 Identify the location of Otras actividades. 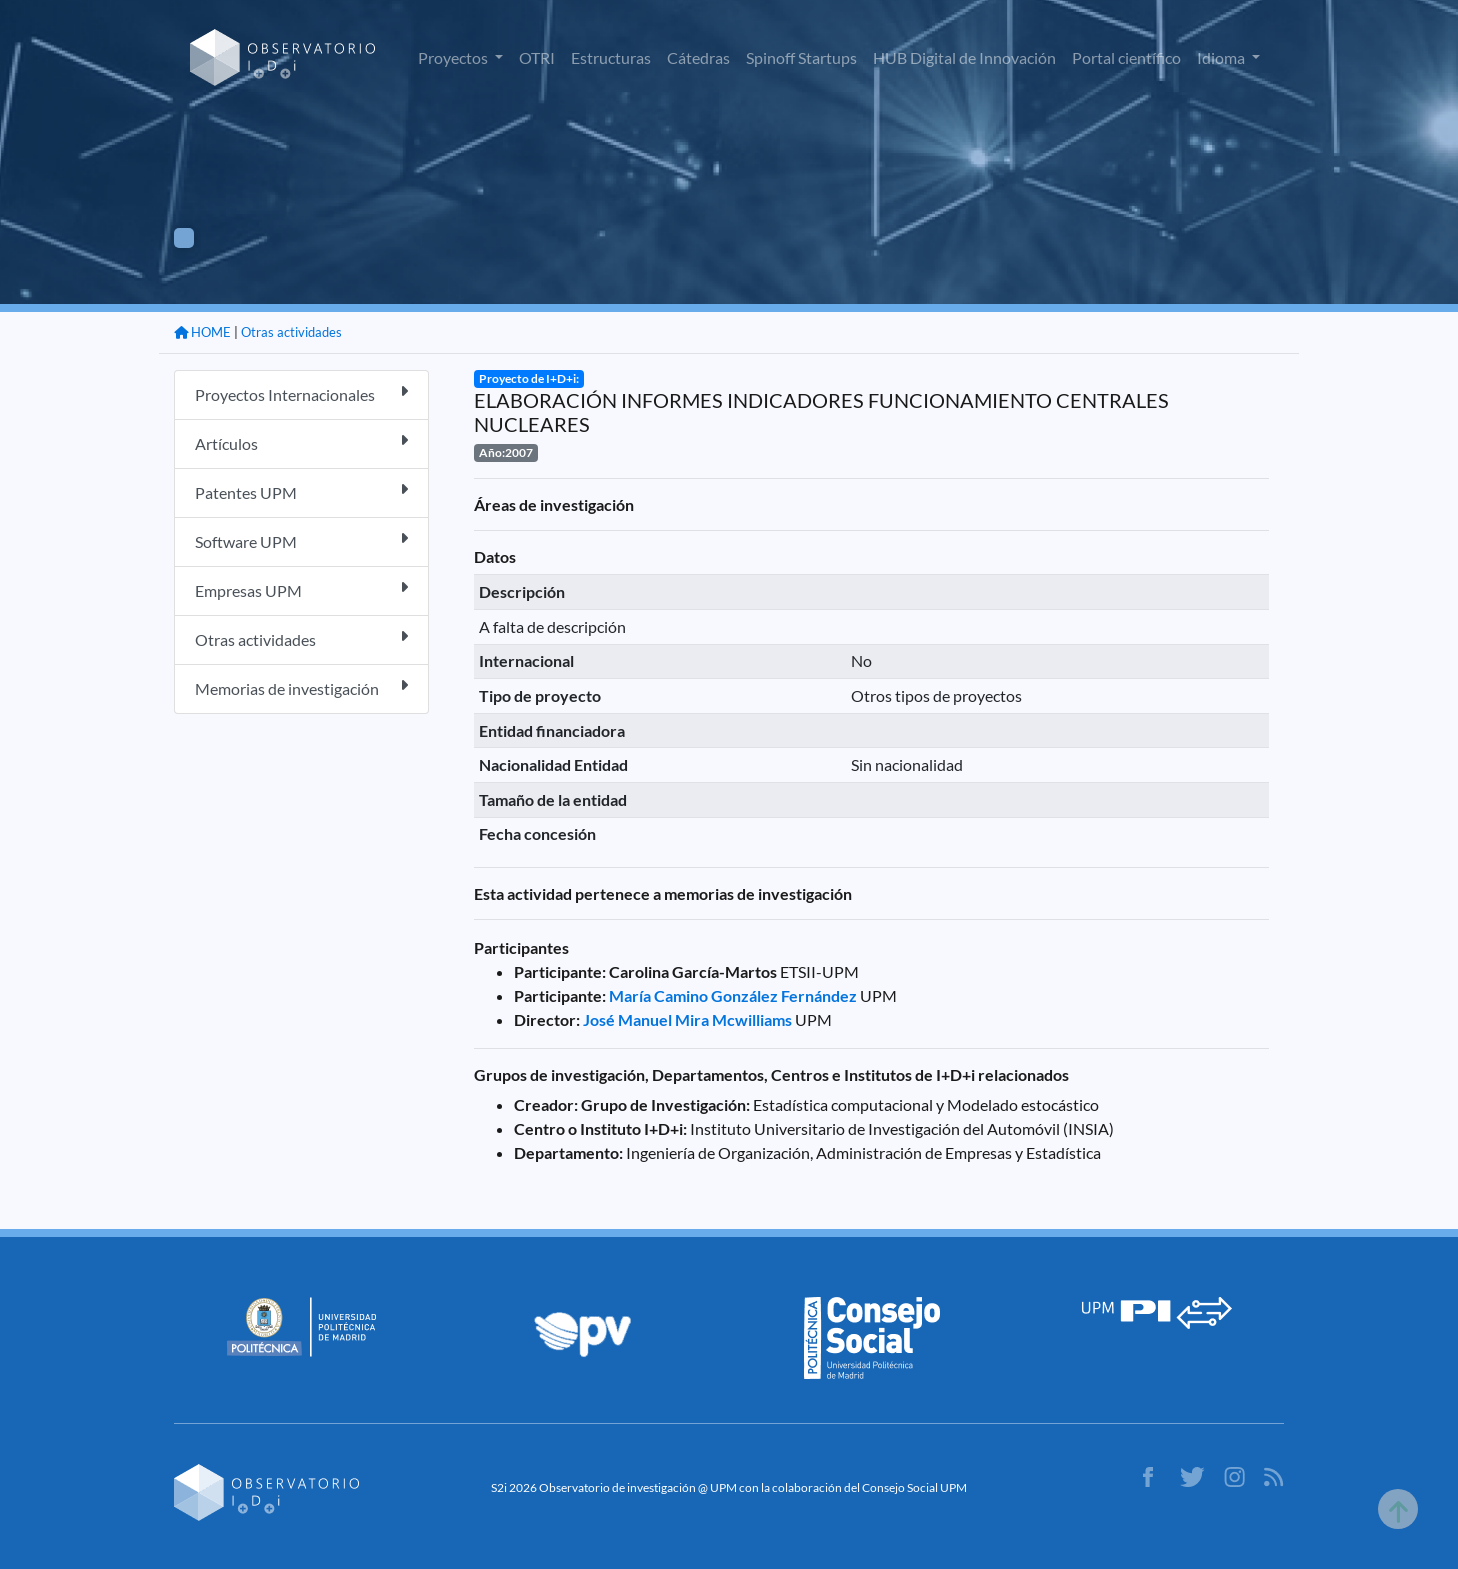
(291, 332).